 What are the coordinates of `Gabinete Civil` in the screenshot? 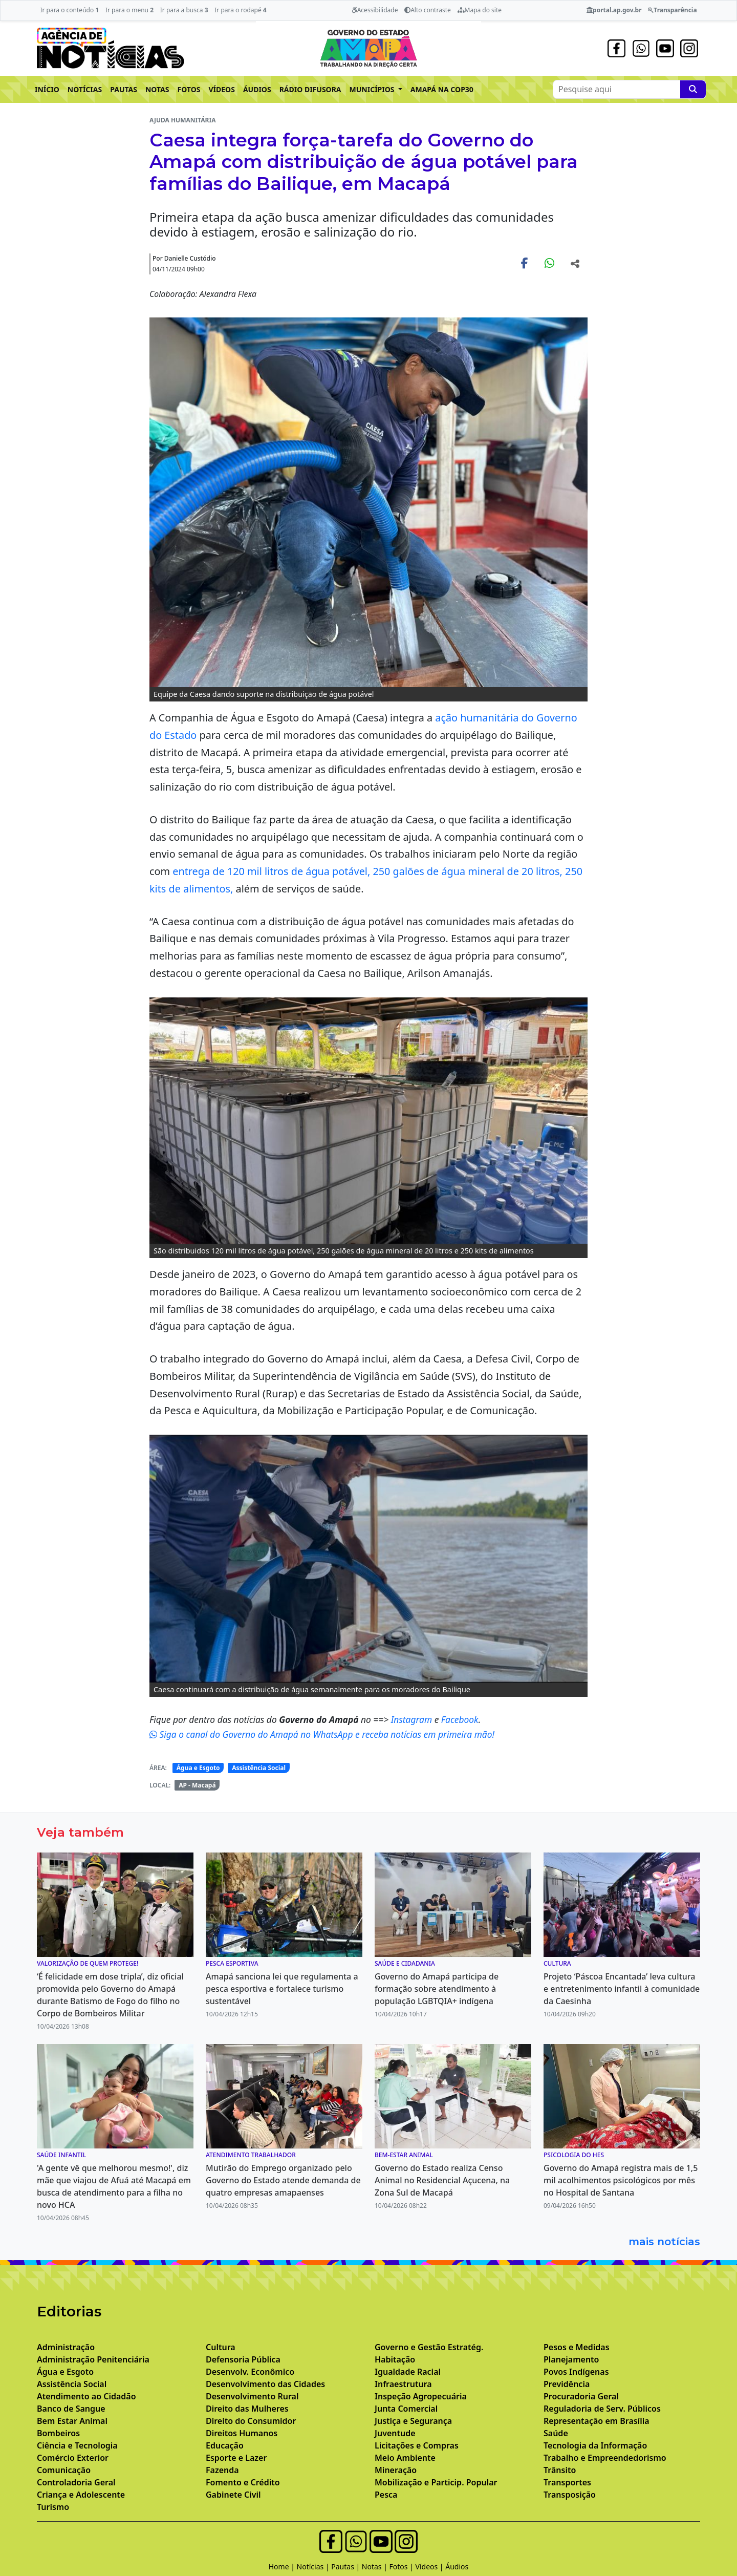 It's located at (233, 2494).